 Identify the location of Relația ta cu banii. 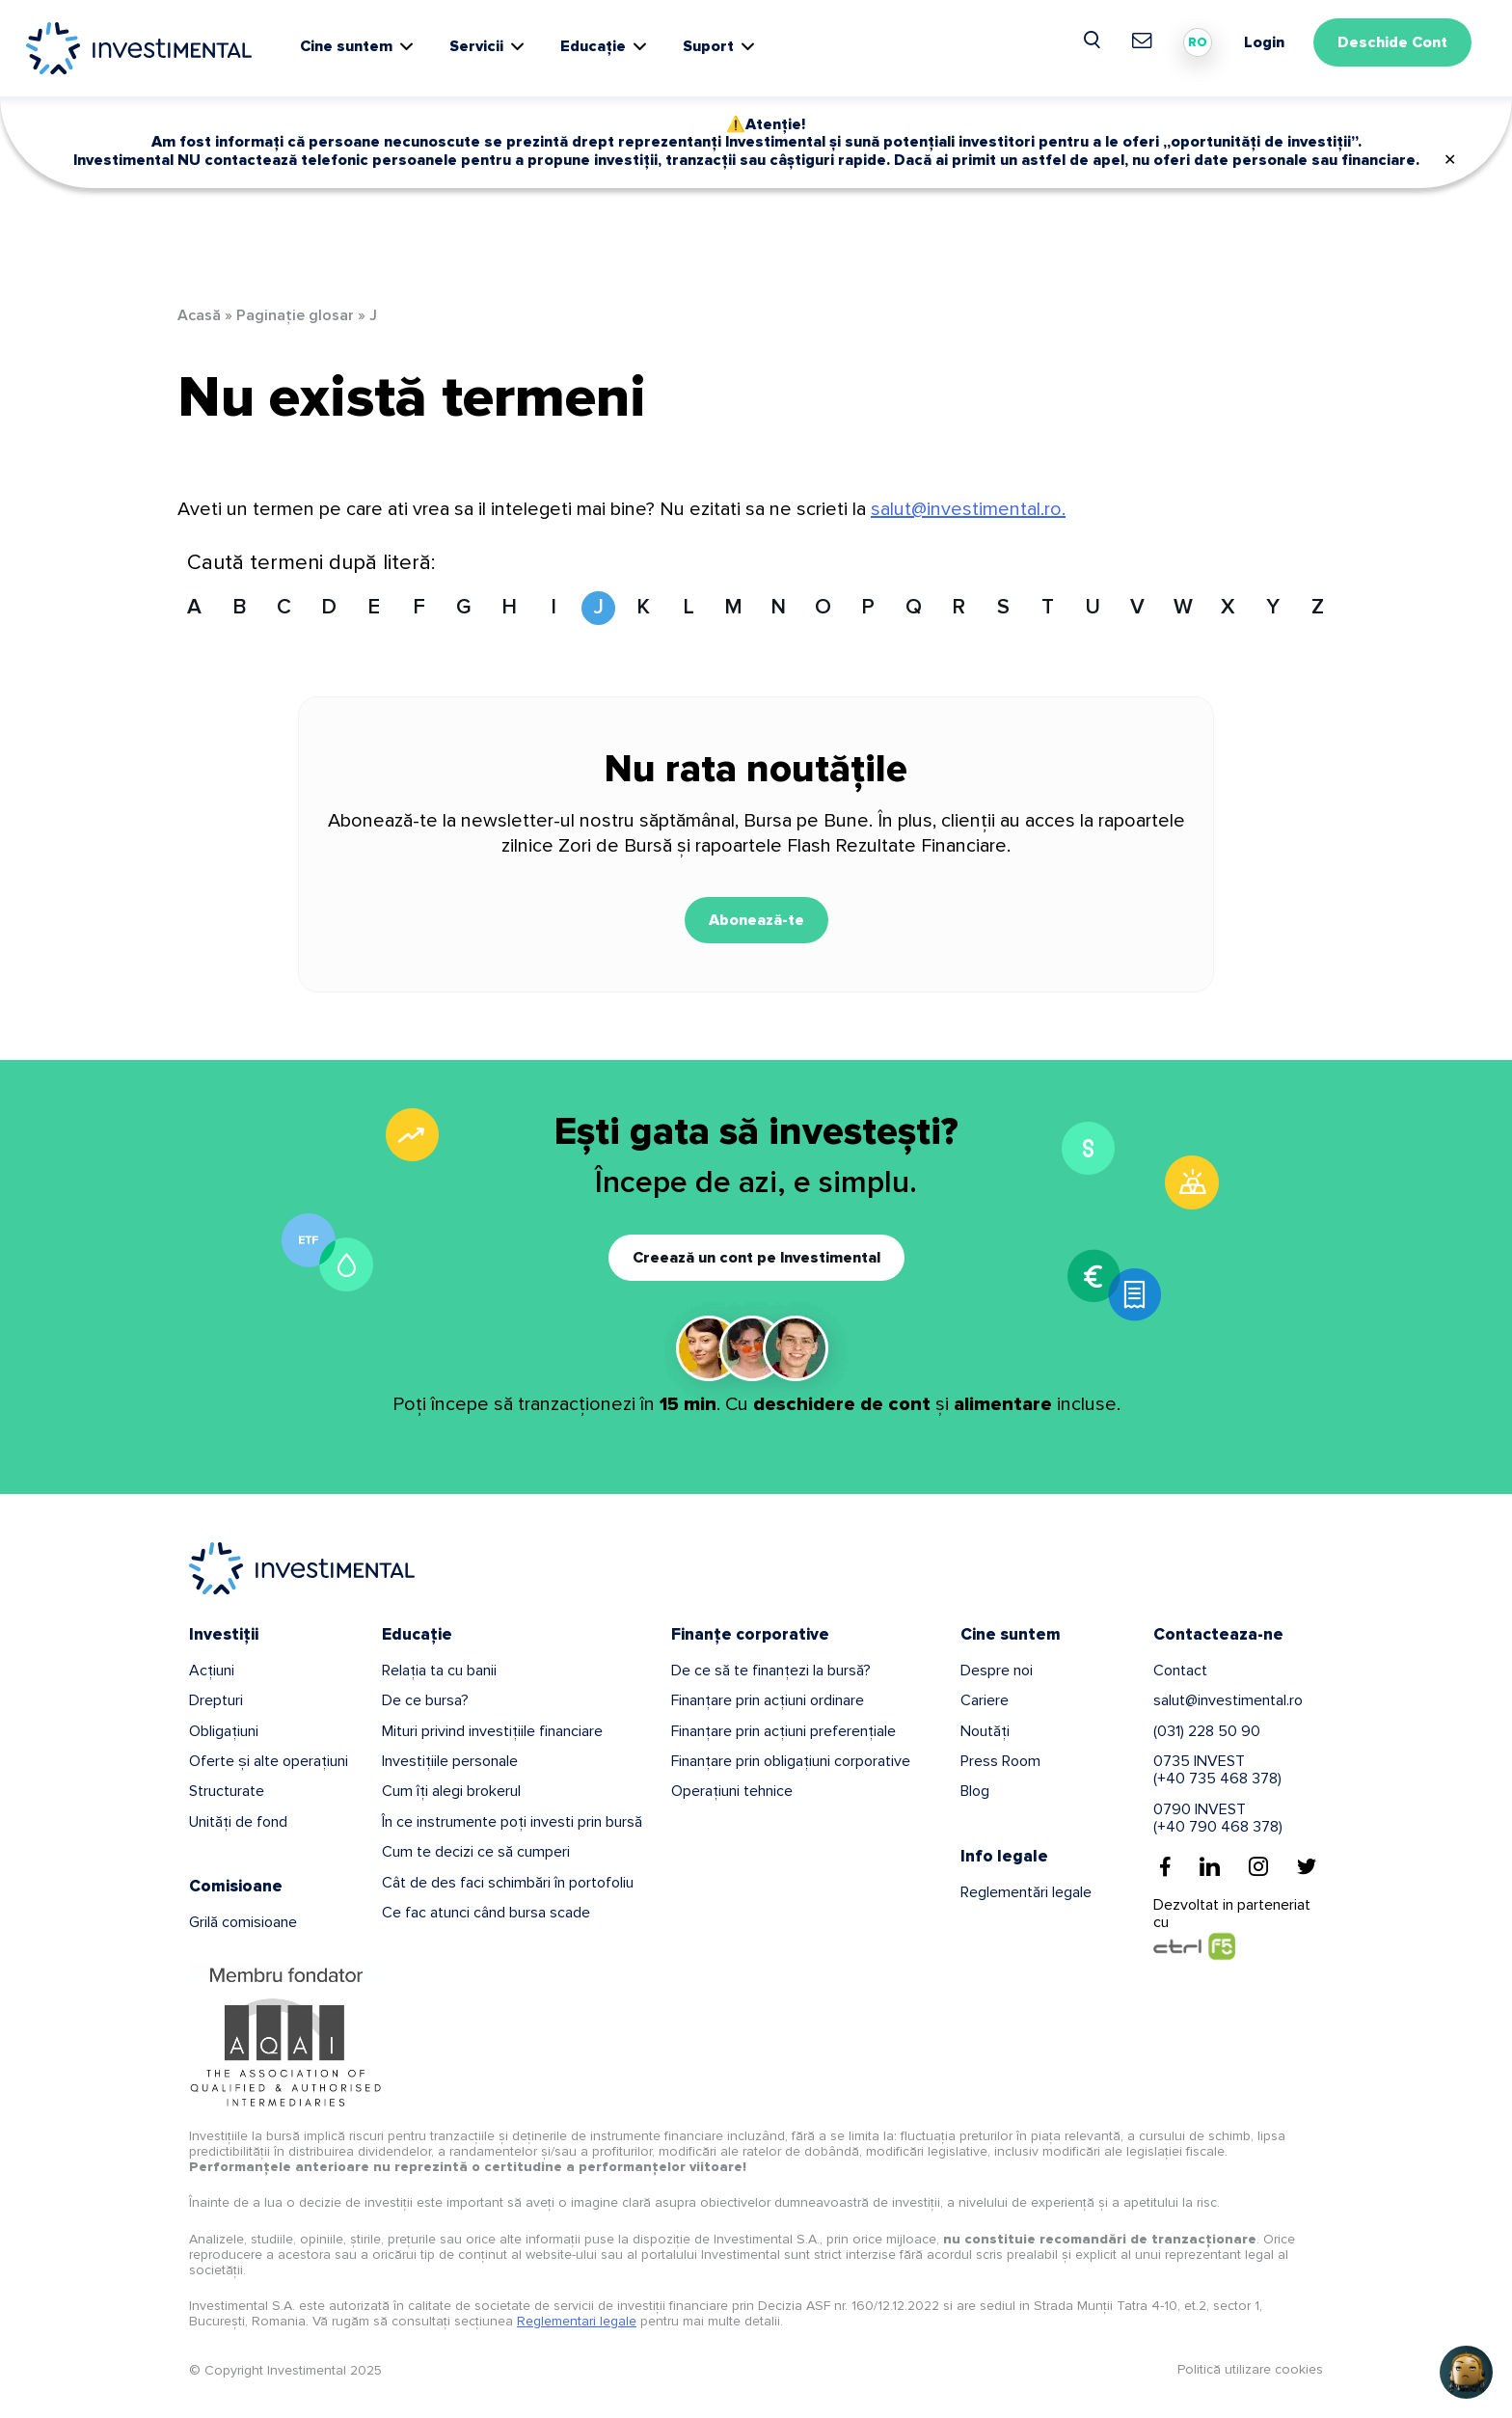
(439, 1670).